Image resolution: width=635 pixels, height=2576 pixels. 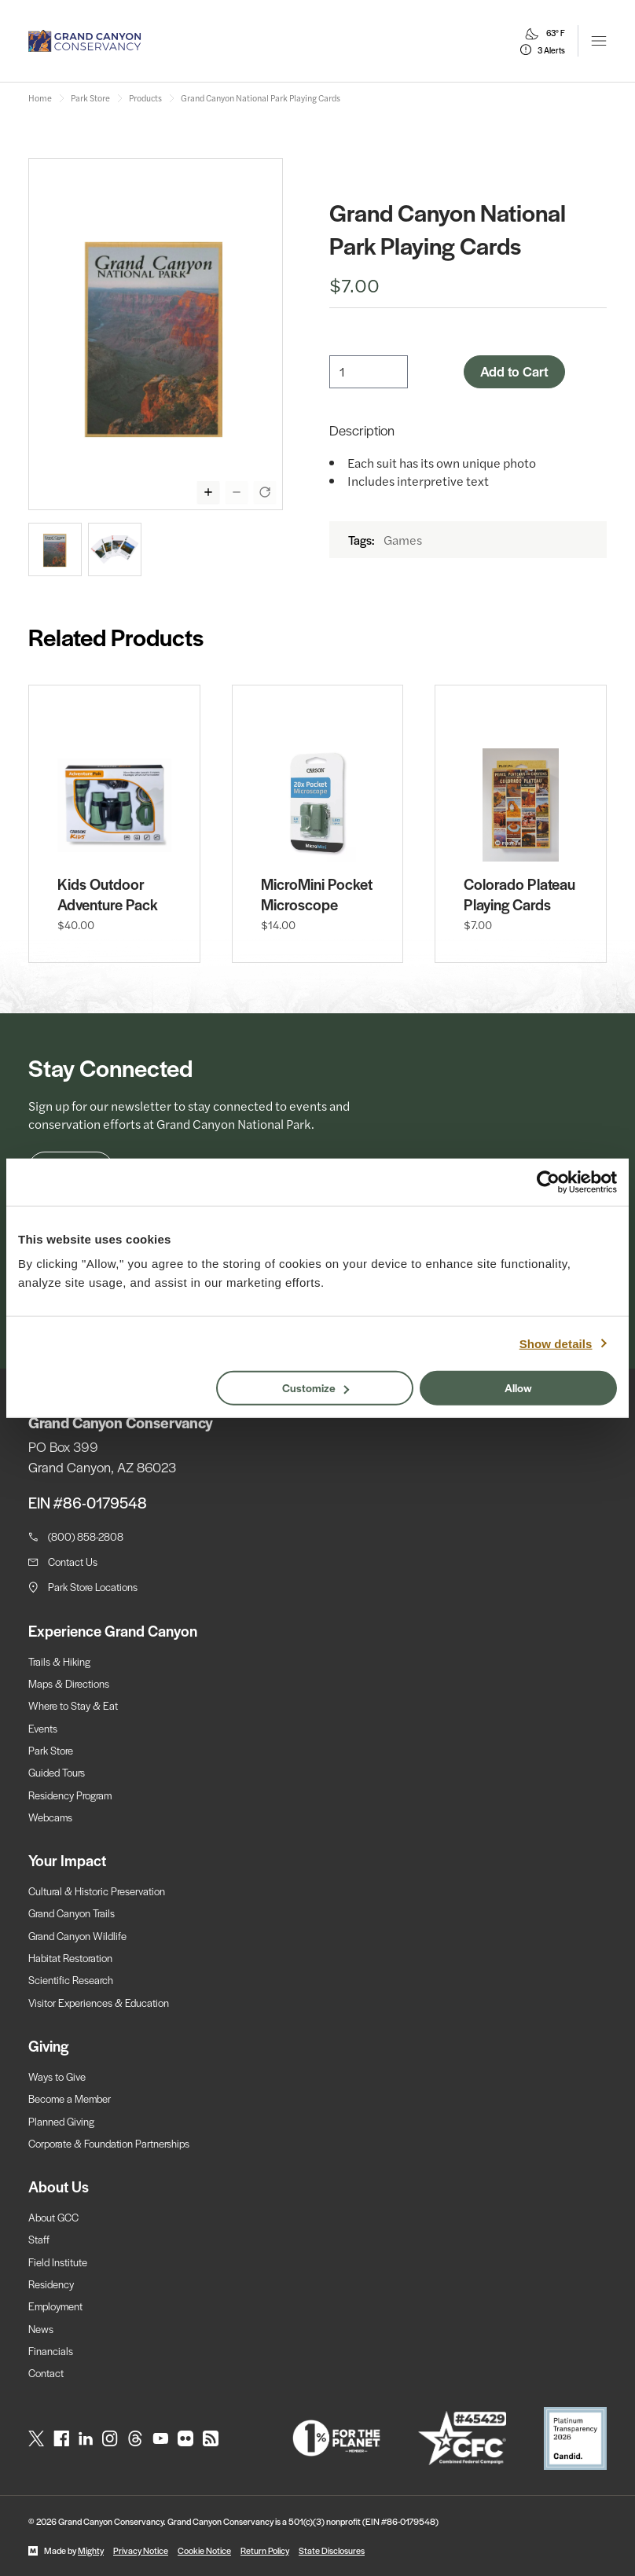 I want to click on Maps & Directions, so click(x=68, y=1683).